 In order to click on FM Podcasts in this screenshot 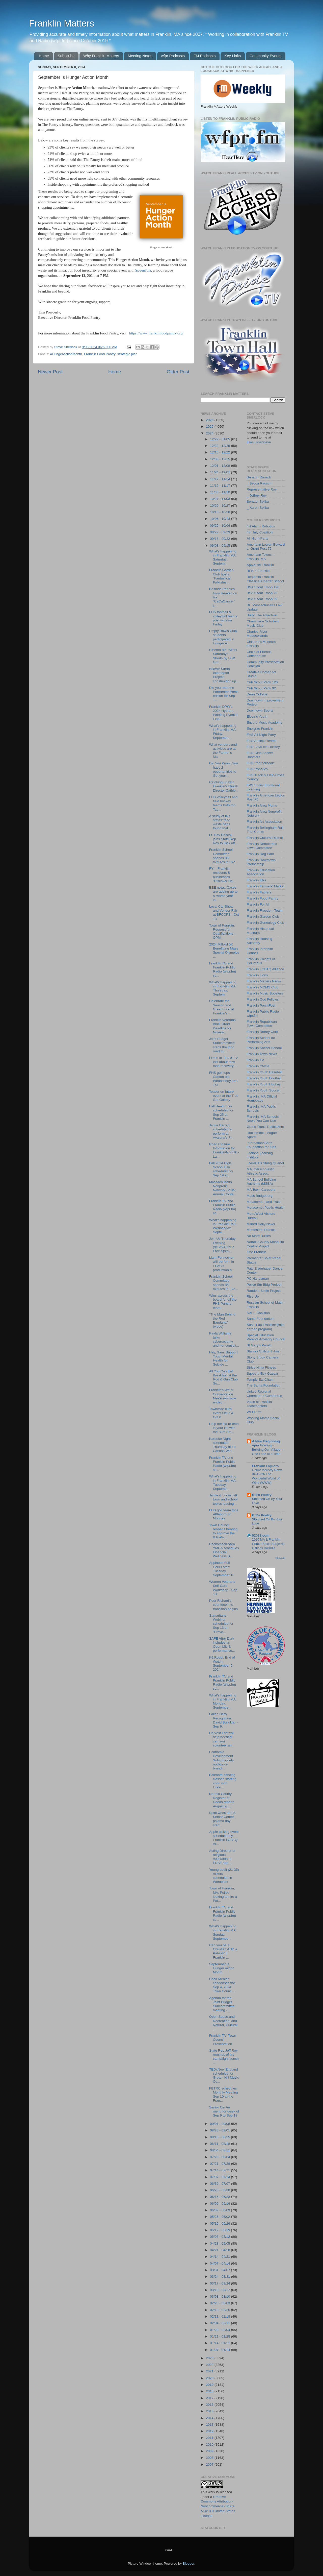, I will do `click(205, 56)`.